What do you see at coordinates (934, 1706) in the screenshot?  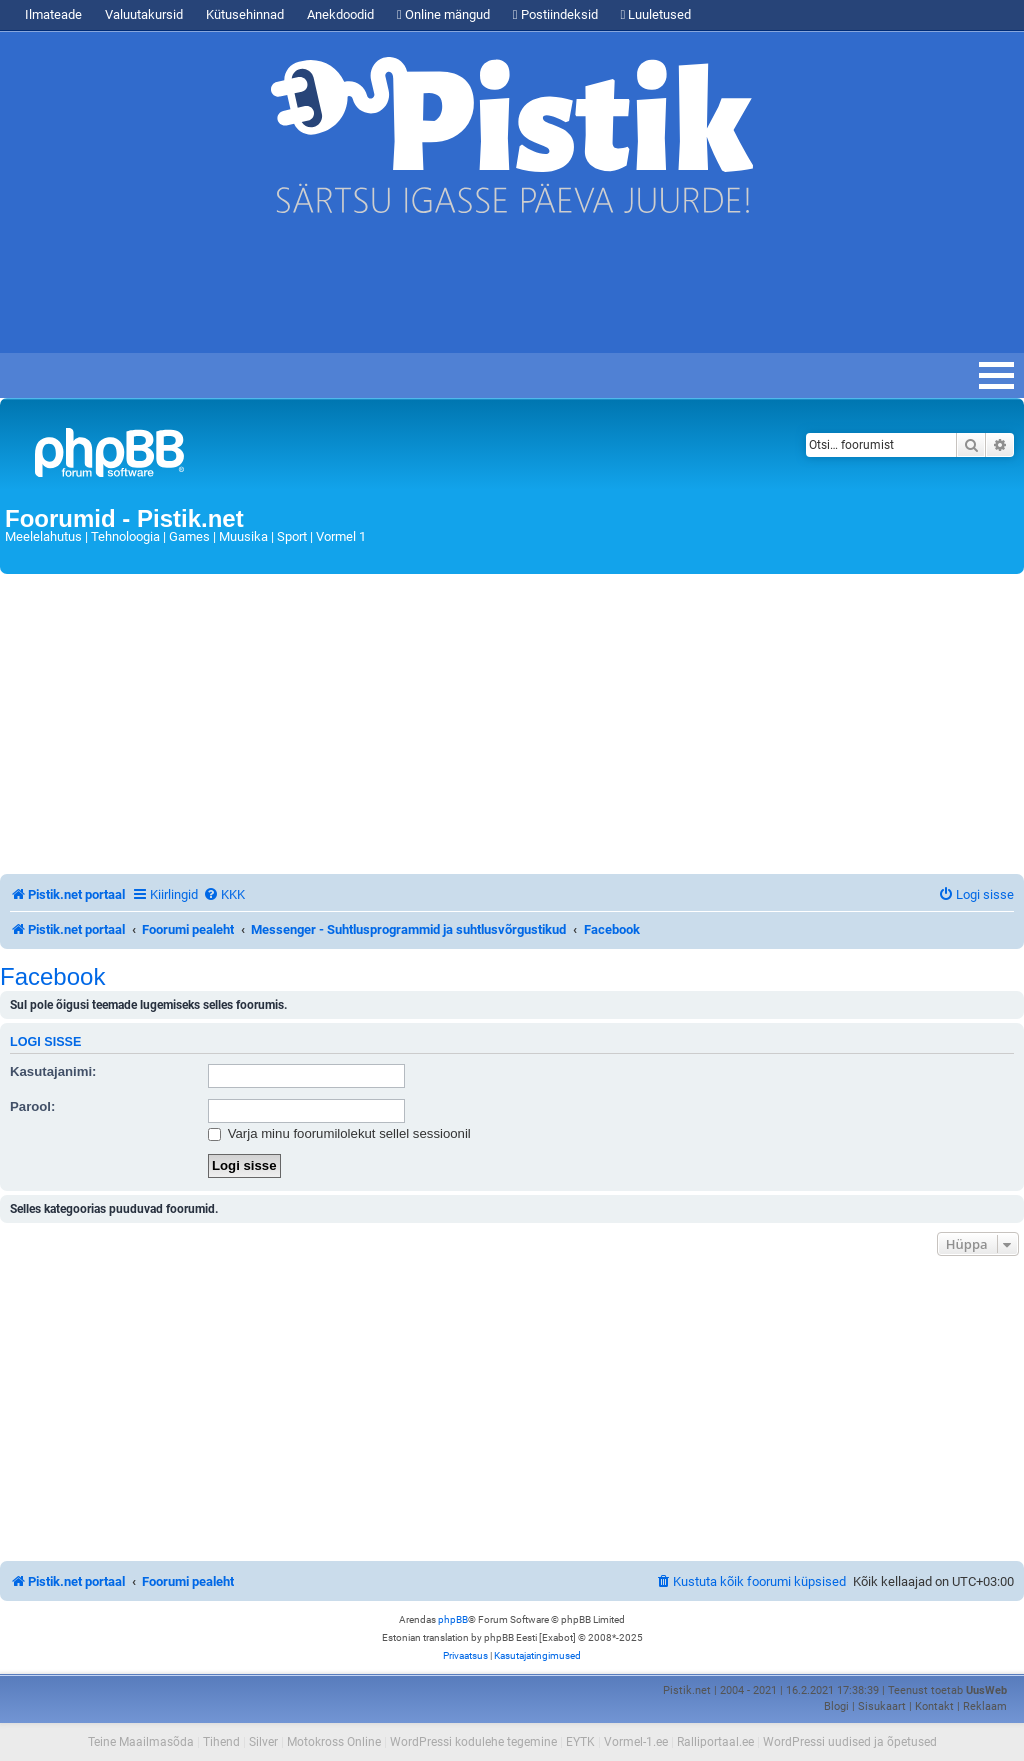 I see `Kontakt` at bounding box center [934, 1706].